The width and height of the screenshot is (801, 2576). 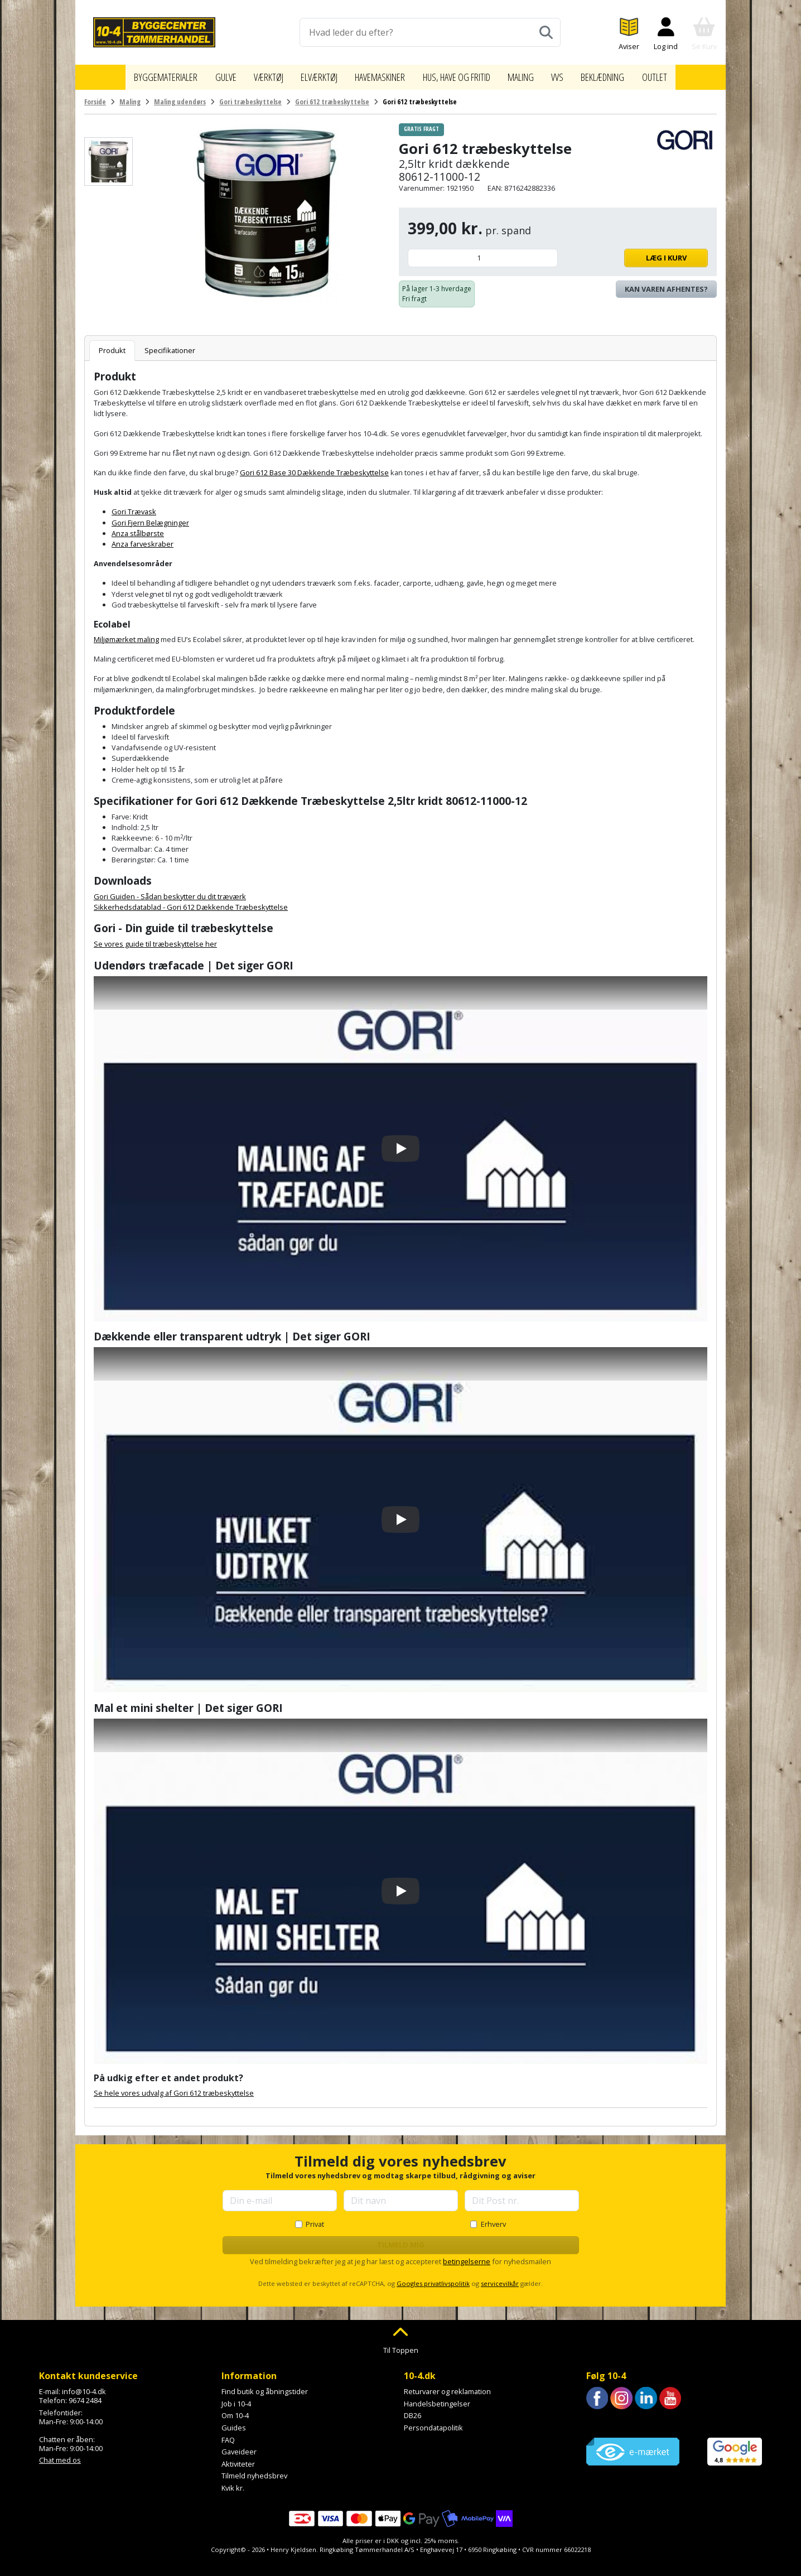 I want to click on Aktiviteter, so click(x=238, y=2458).